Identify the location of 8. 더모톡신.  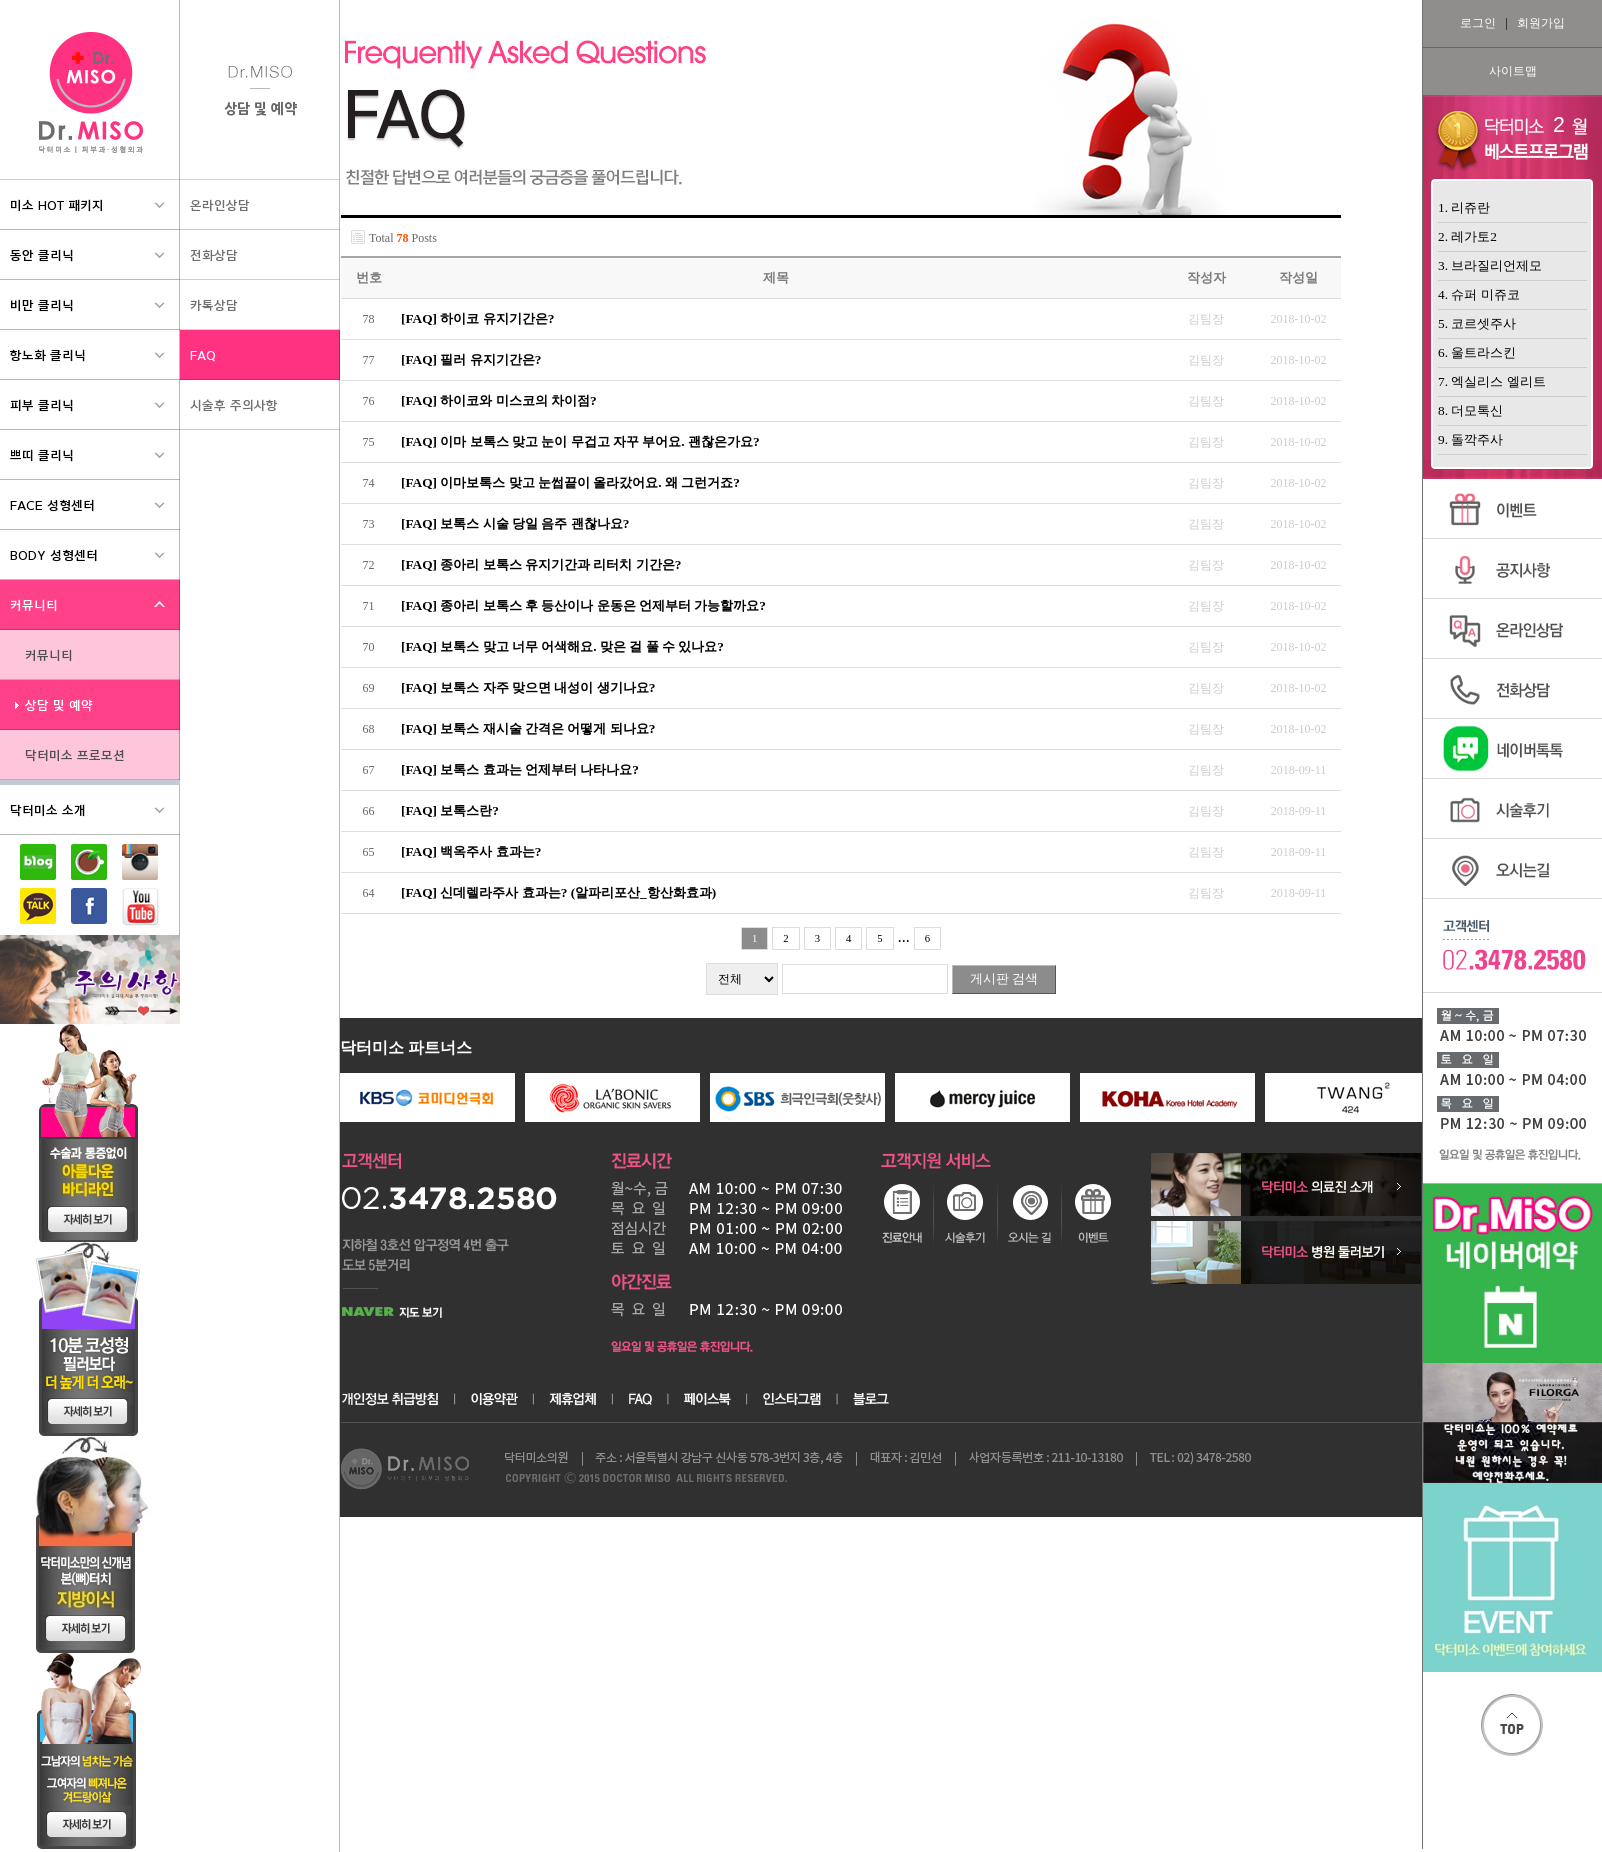
(1470, 410).